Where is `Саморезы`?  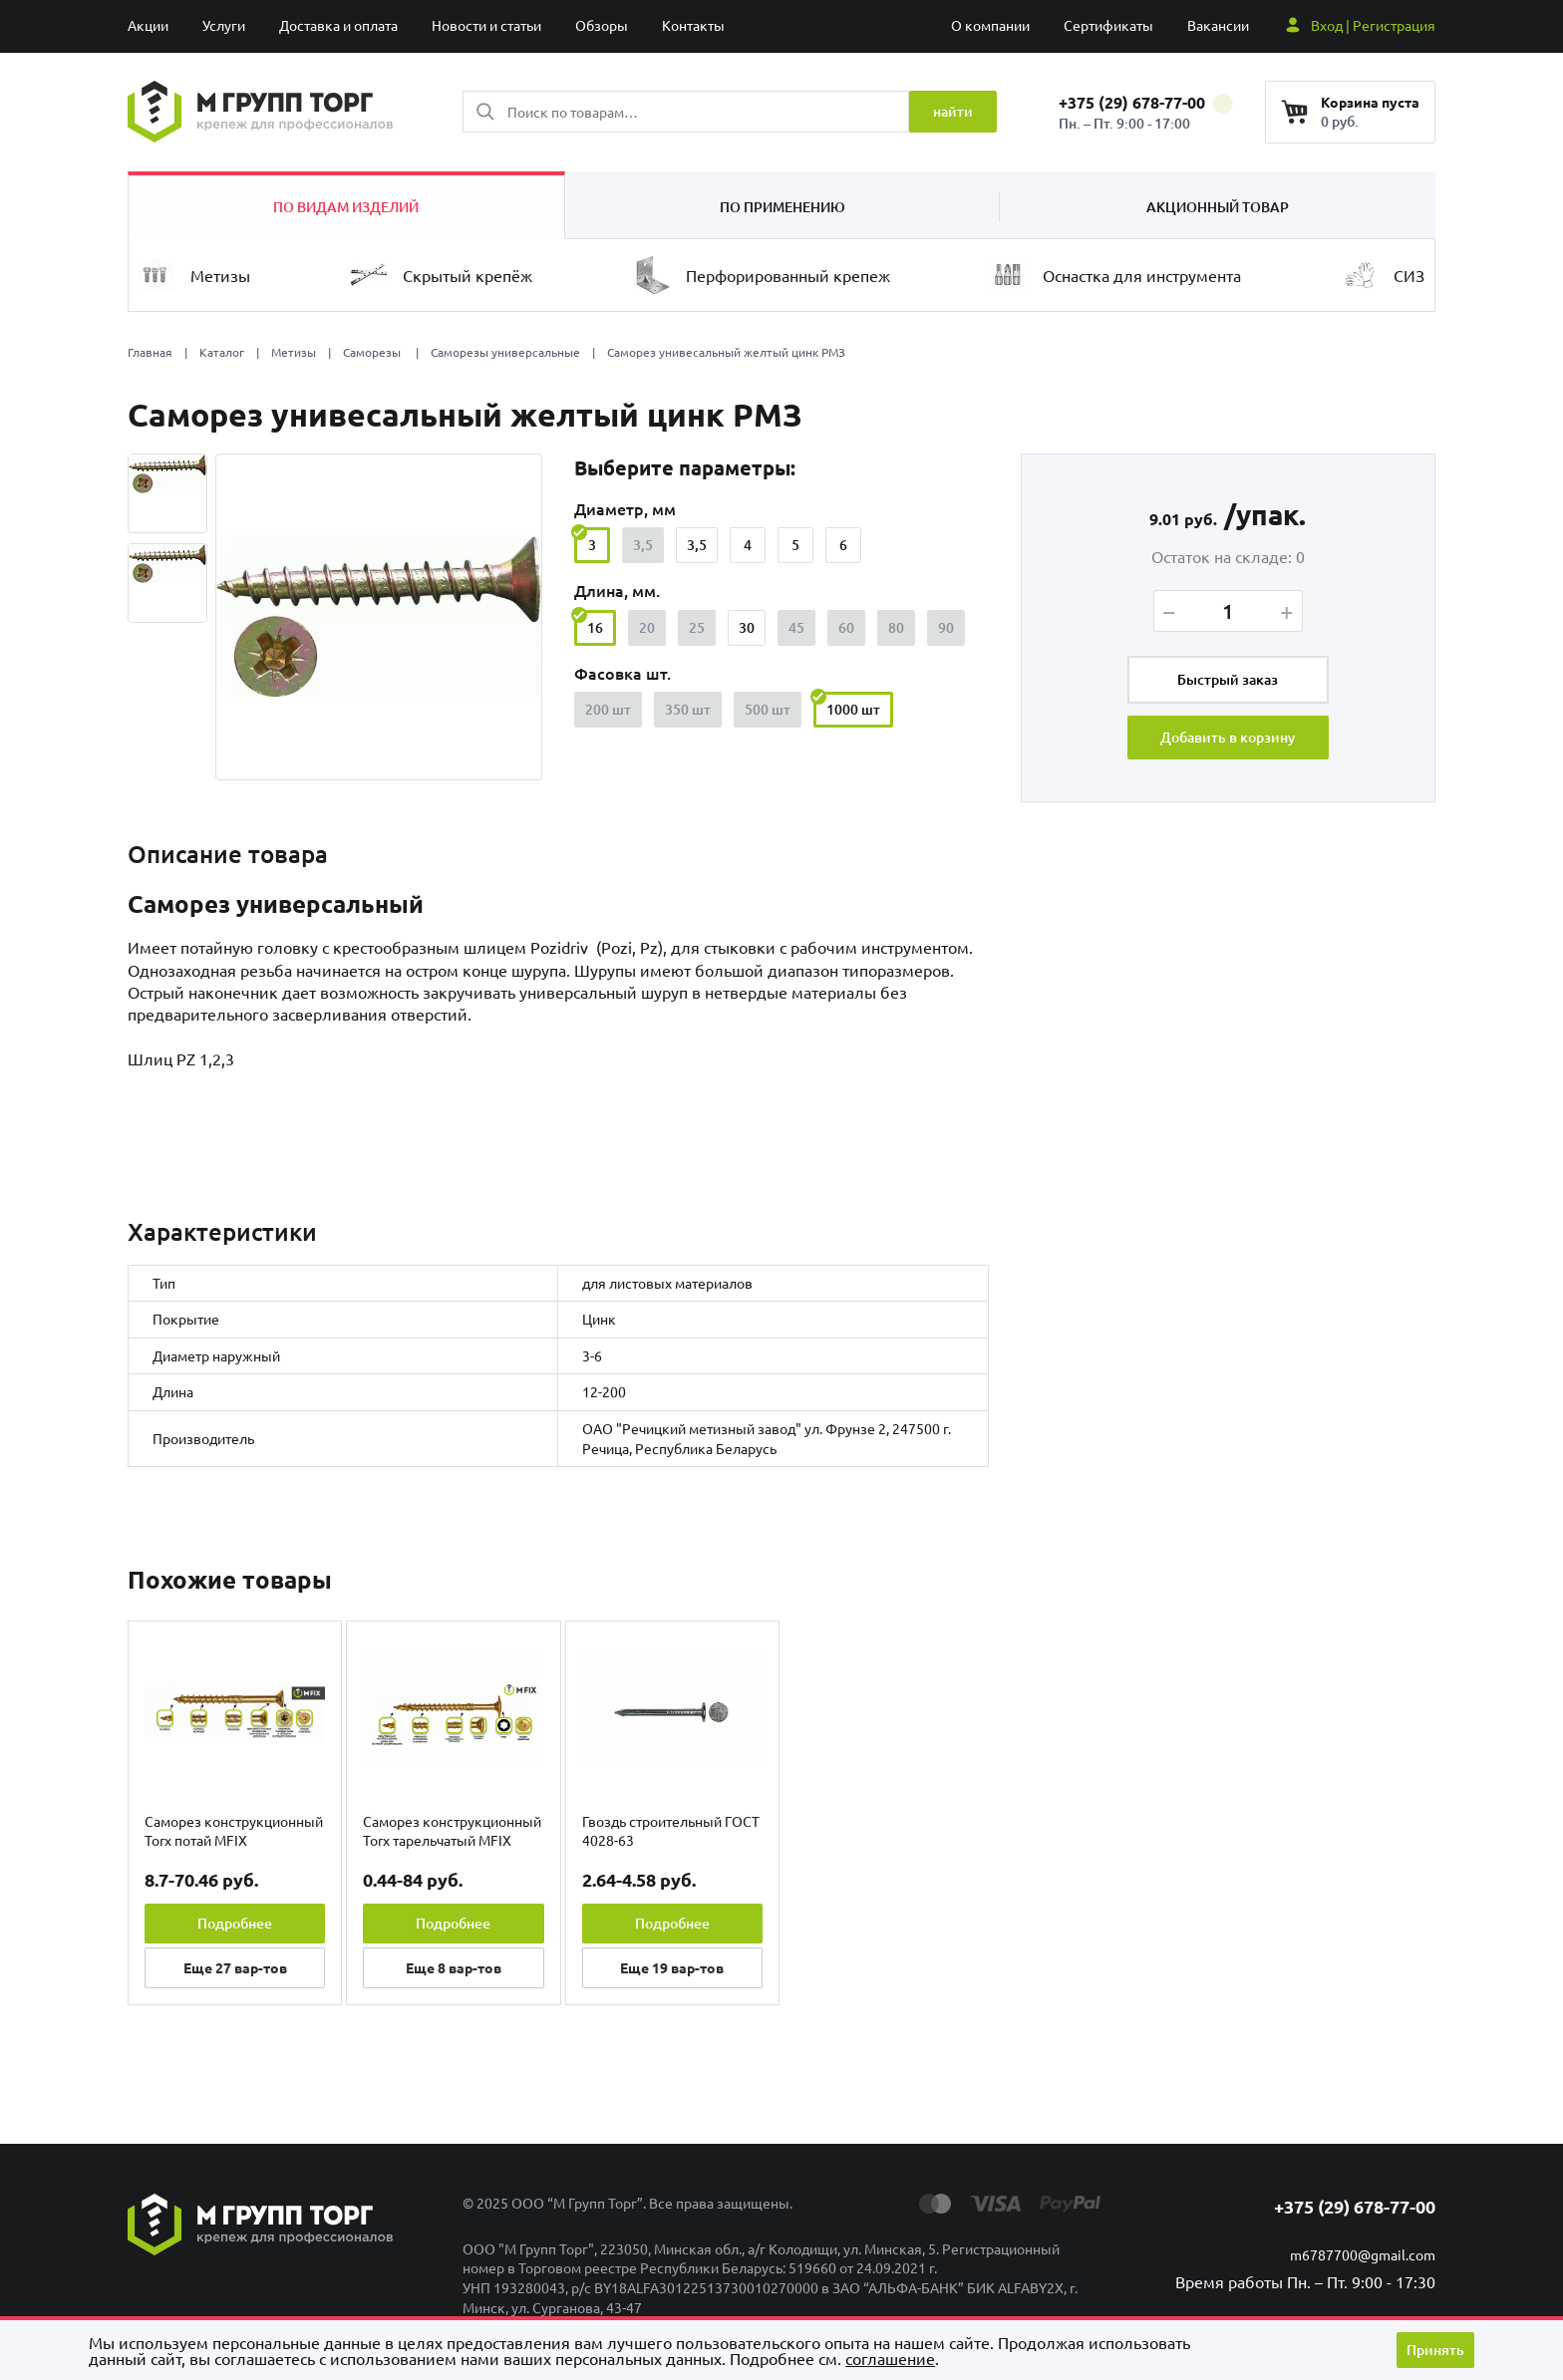 Саморезы is located at coordinates (373, 352).